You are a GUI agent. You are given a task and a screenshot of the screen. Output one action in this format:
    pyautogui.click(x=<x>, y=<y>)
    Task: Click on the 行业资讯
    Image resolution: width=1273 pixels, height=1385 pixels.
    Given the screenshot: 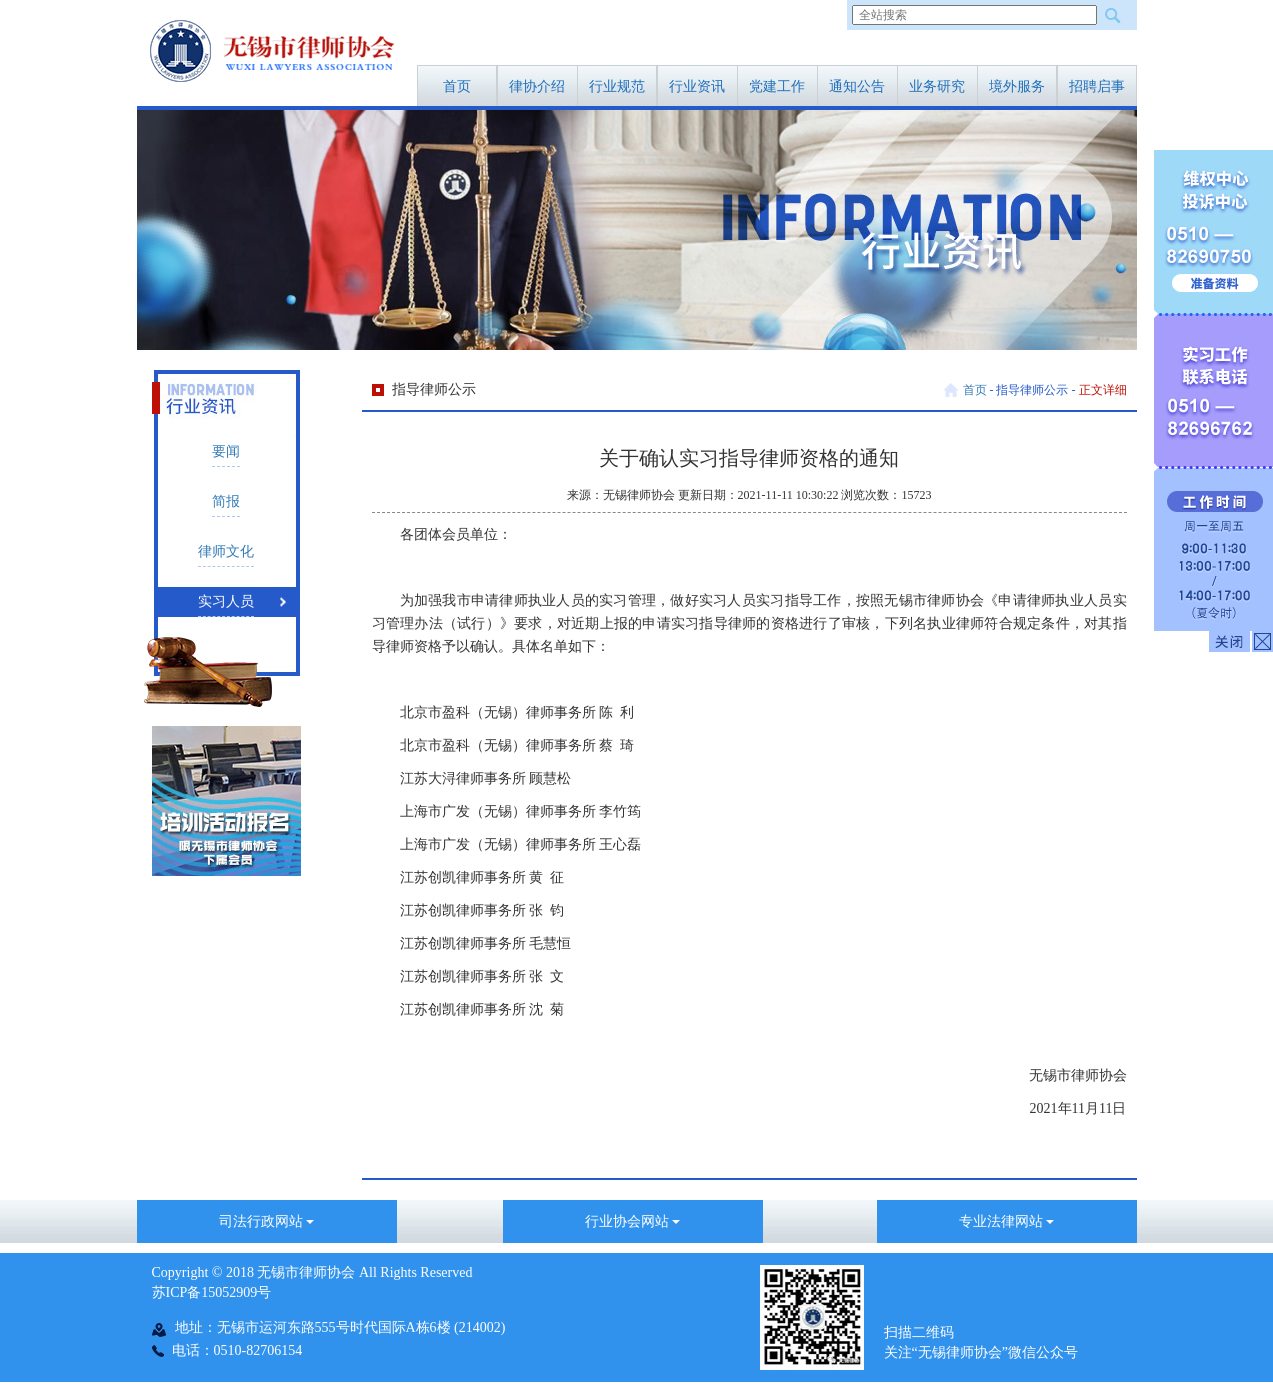 What is the action you would take?
    pyautogui.click(x=697, y=86)
    